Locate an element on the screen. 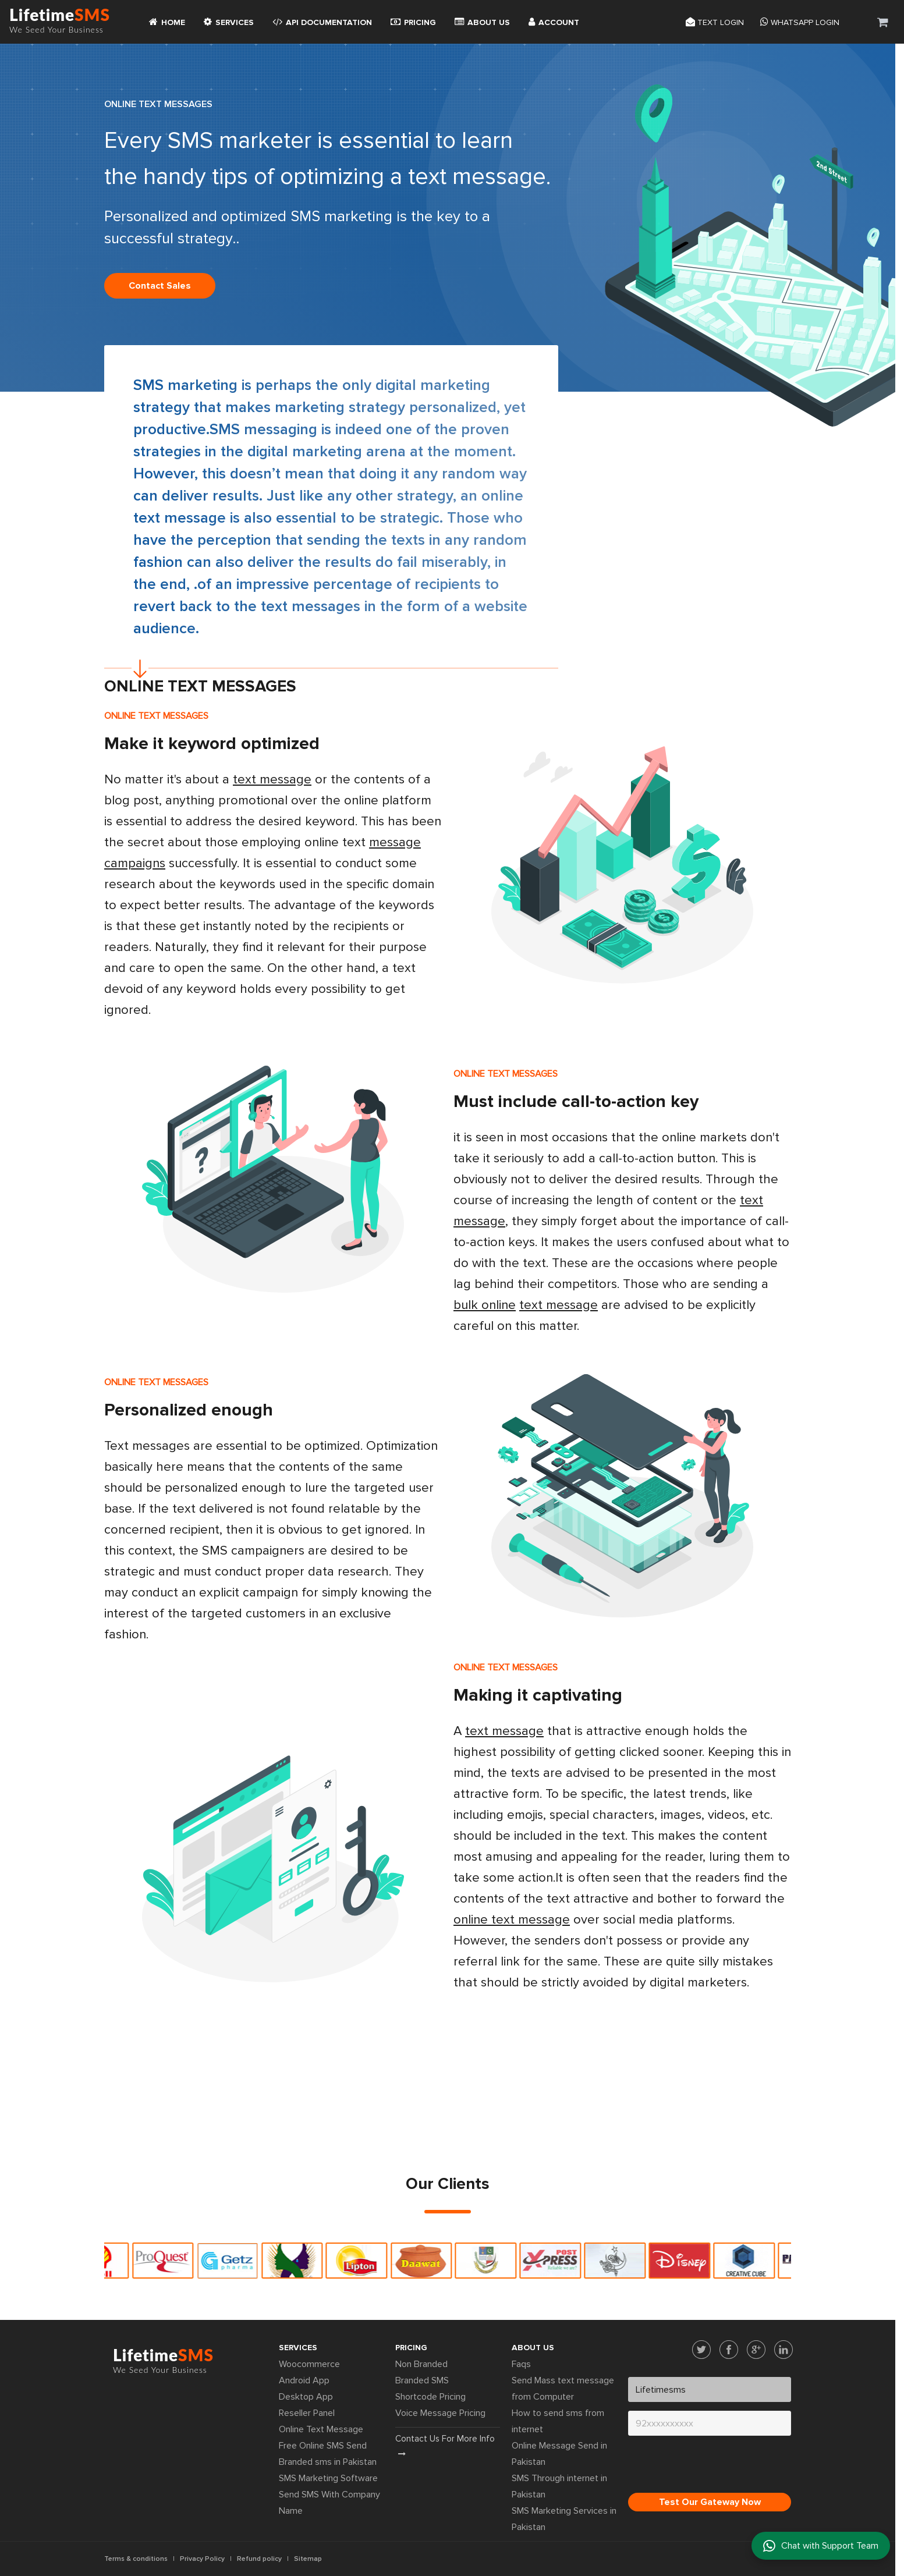 This screenshot has width=904, height=2576. Privacy Policy is located at coordinates (202, 2558).